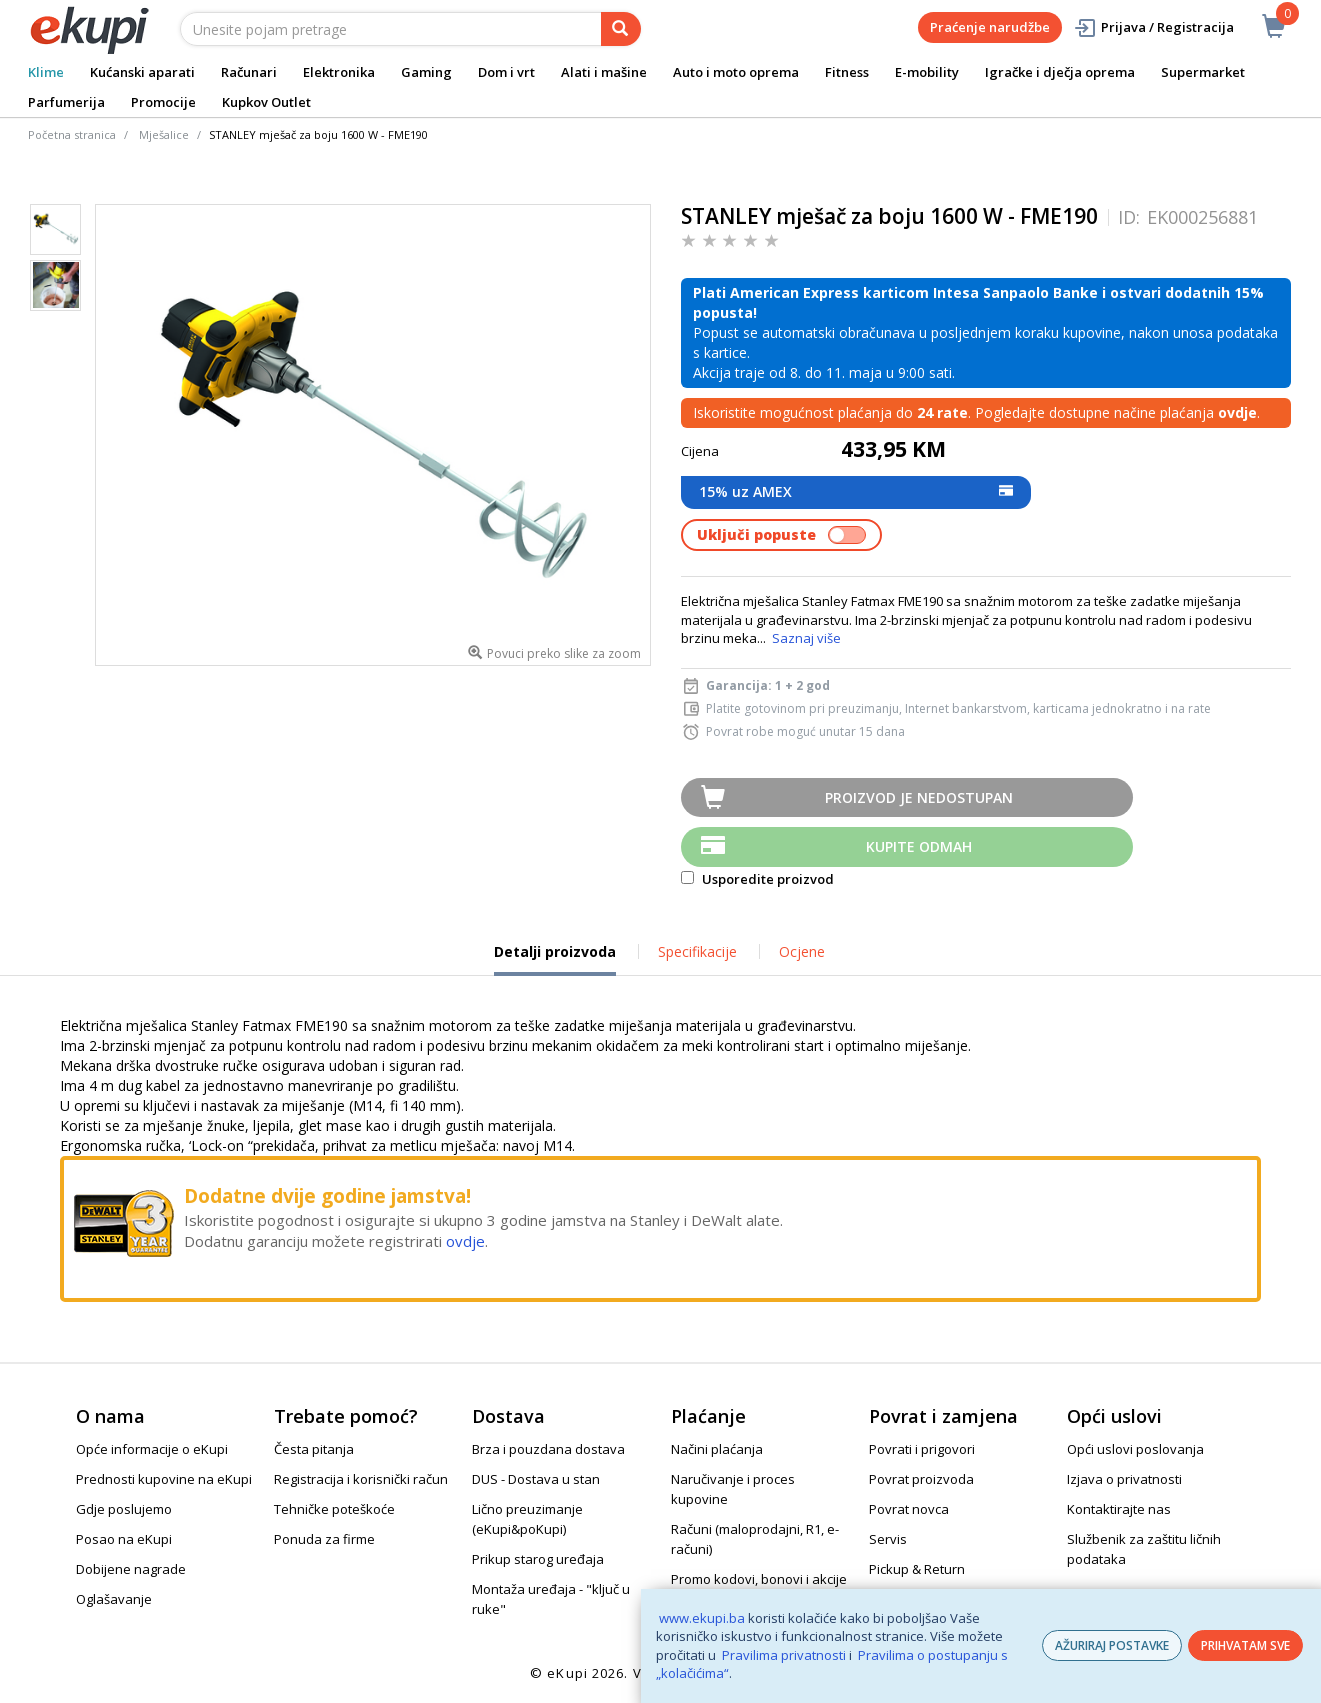 The width and height of the screenshot is (1321, 1703). What do you see at coordinates (339, 72) in the screenshot?
I see `Elektronika` at bounding box center [339, 72].